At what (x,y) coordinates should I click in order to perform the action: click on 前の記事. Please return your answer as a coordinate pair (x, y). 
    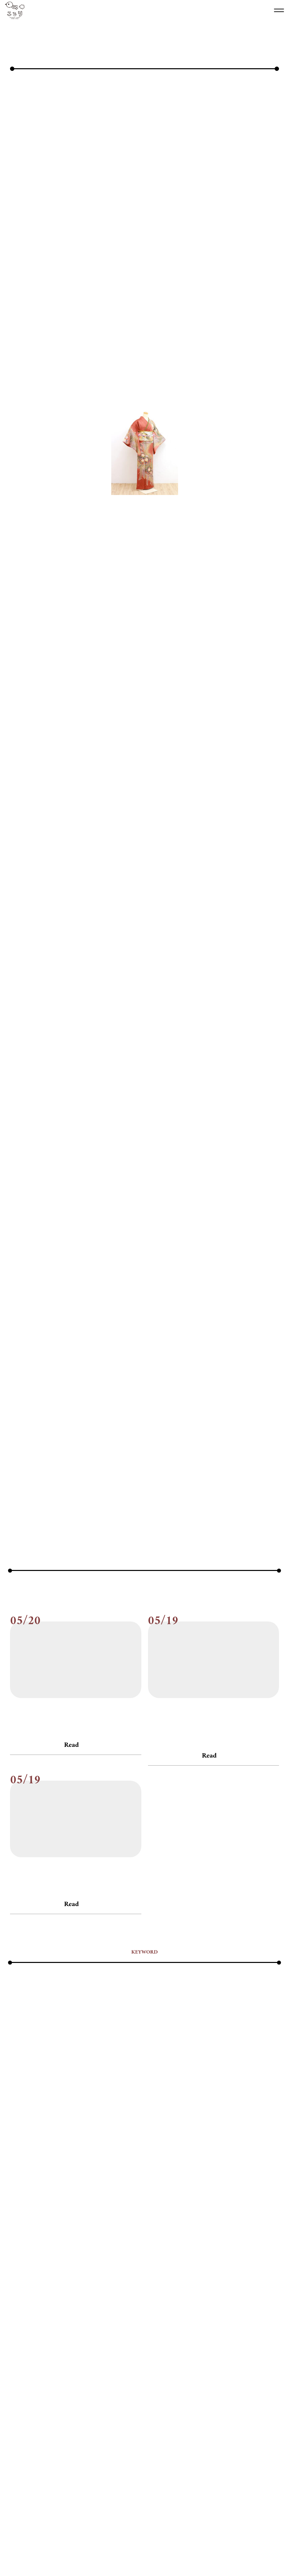
    Looking at the image, I should click on (89, 1818).